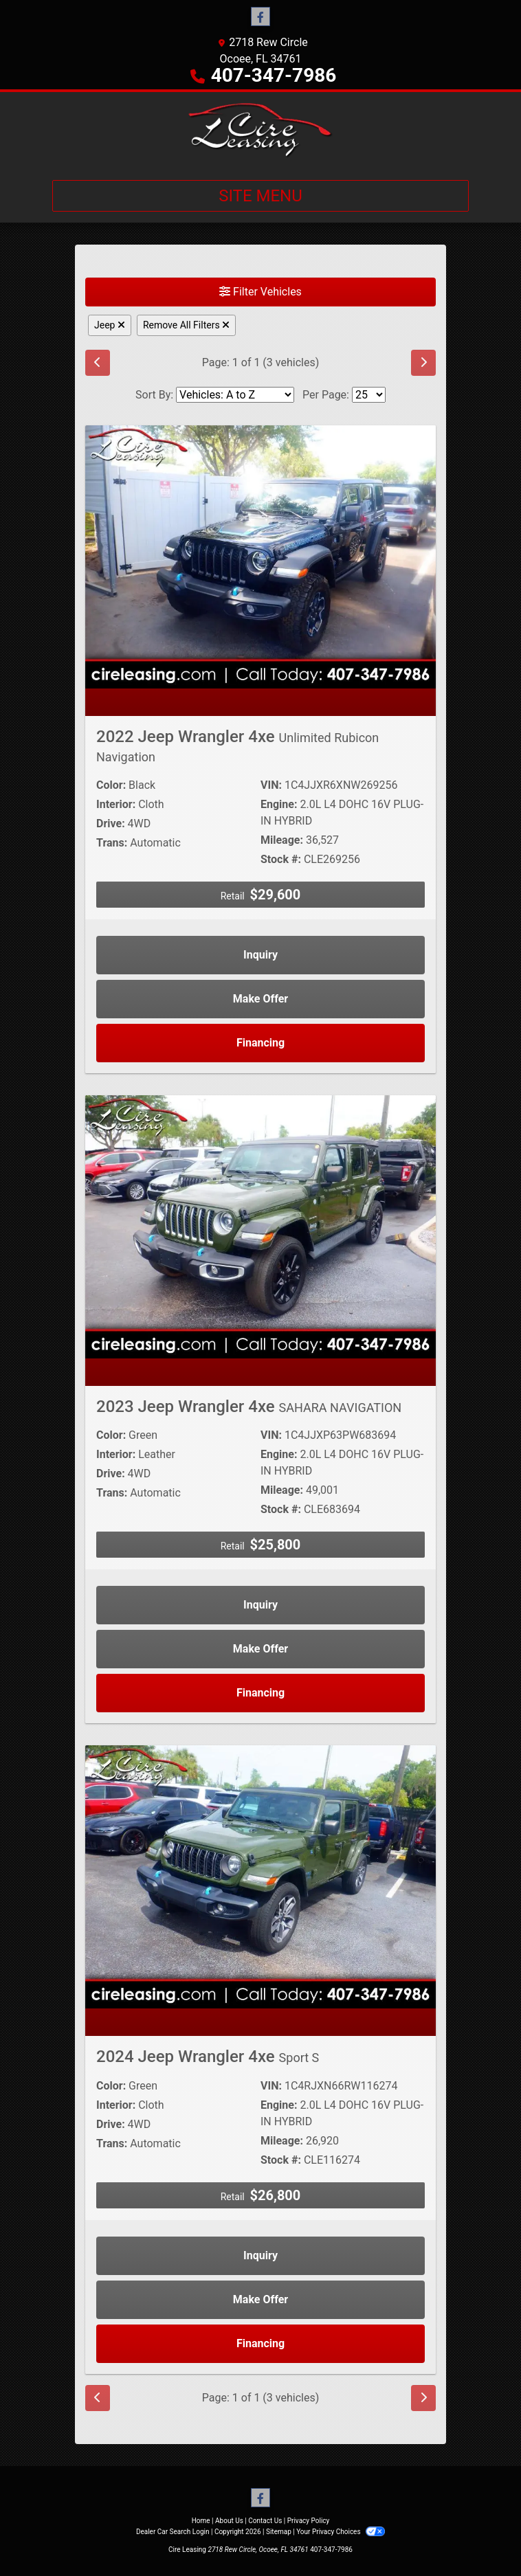 This screenshot has width=521, height=2576. Describe the element at coordinates (97, 363) in the screenshot. I see `[Previous]` at that location.